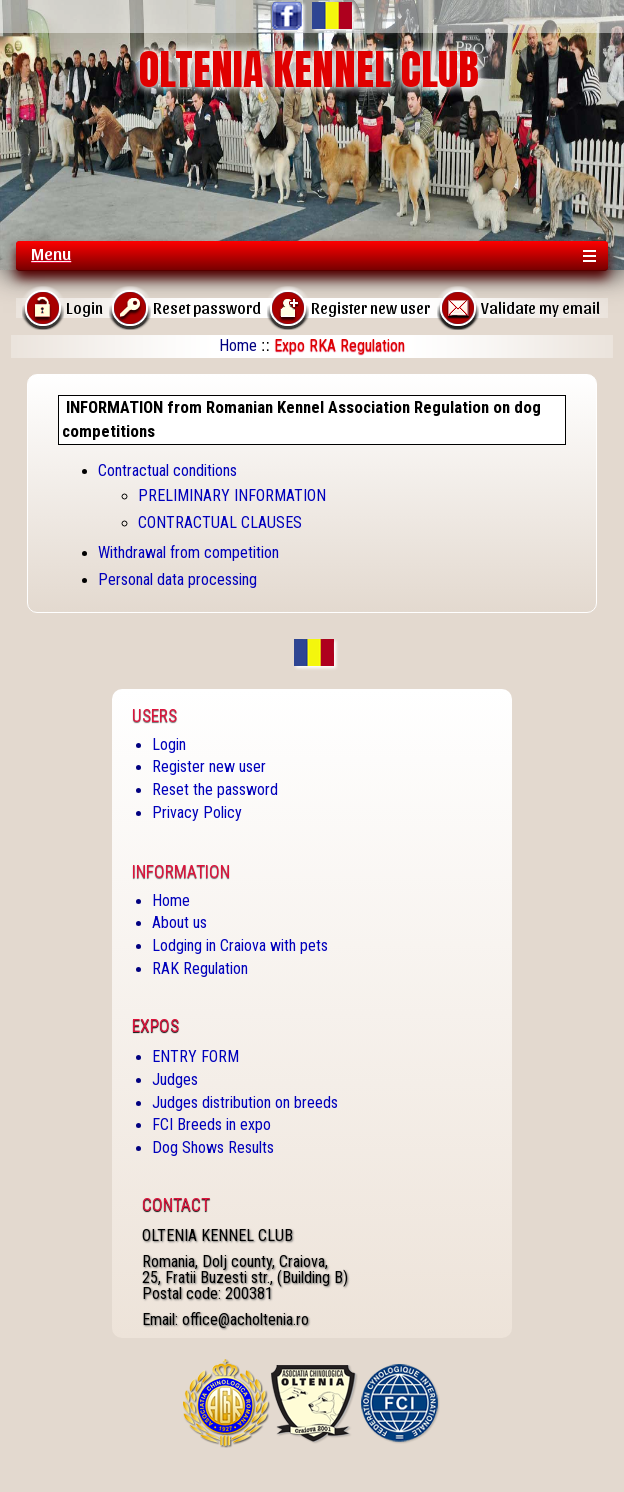 This screenshot has width=624, height=1492. What do you see at coordinates (238, 345) in the screenshot?
I see `Home` at bounding box center [238, 345].